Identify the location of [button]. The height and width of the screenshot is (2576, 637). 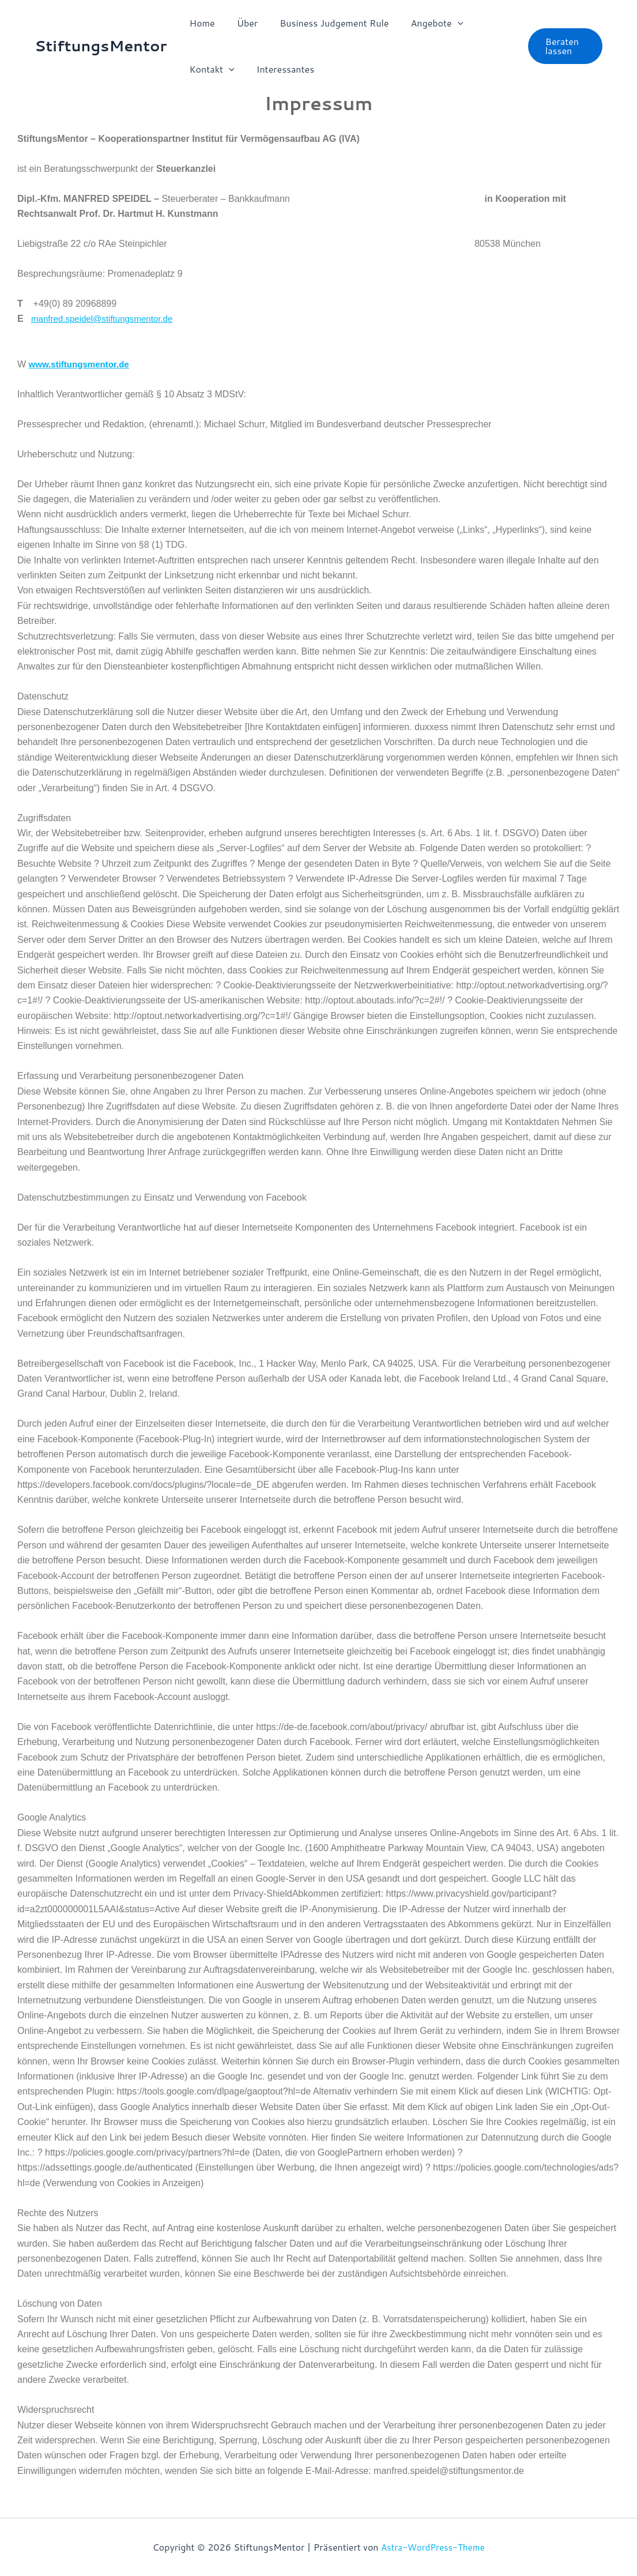
(445, 23).